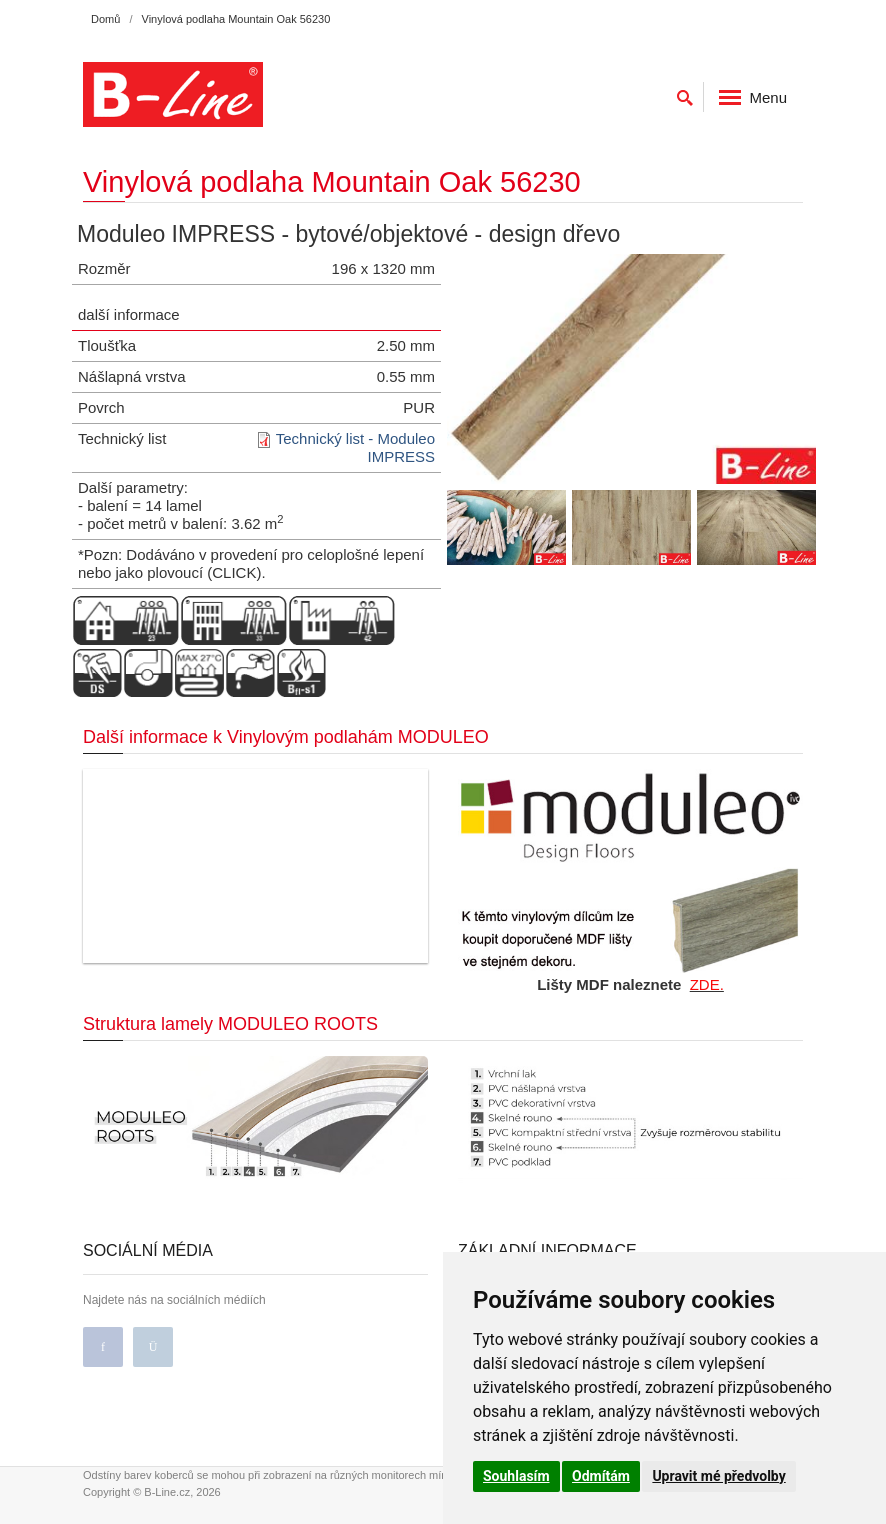 The height and width of the screenshot is (1524, 886). What do you see at coordinates (601, 1476) in the screenshot?
I see `Odmítám [button]` at bounding box center [601, 1476].